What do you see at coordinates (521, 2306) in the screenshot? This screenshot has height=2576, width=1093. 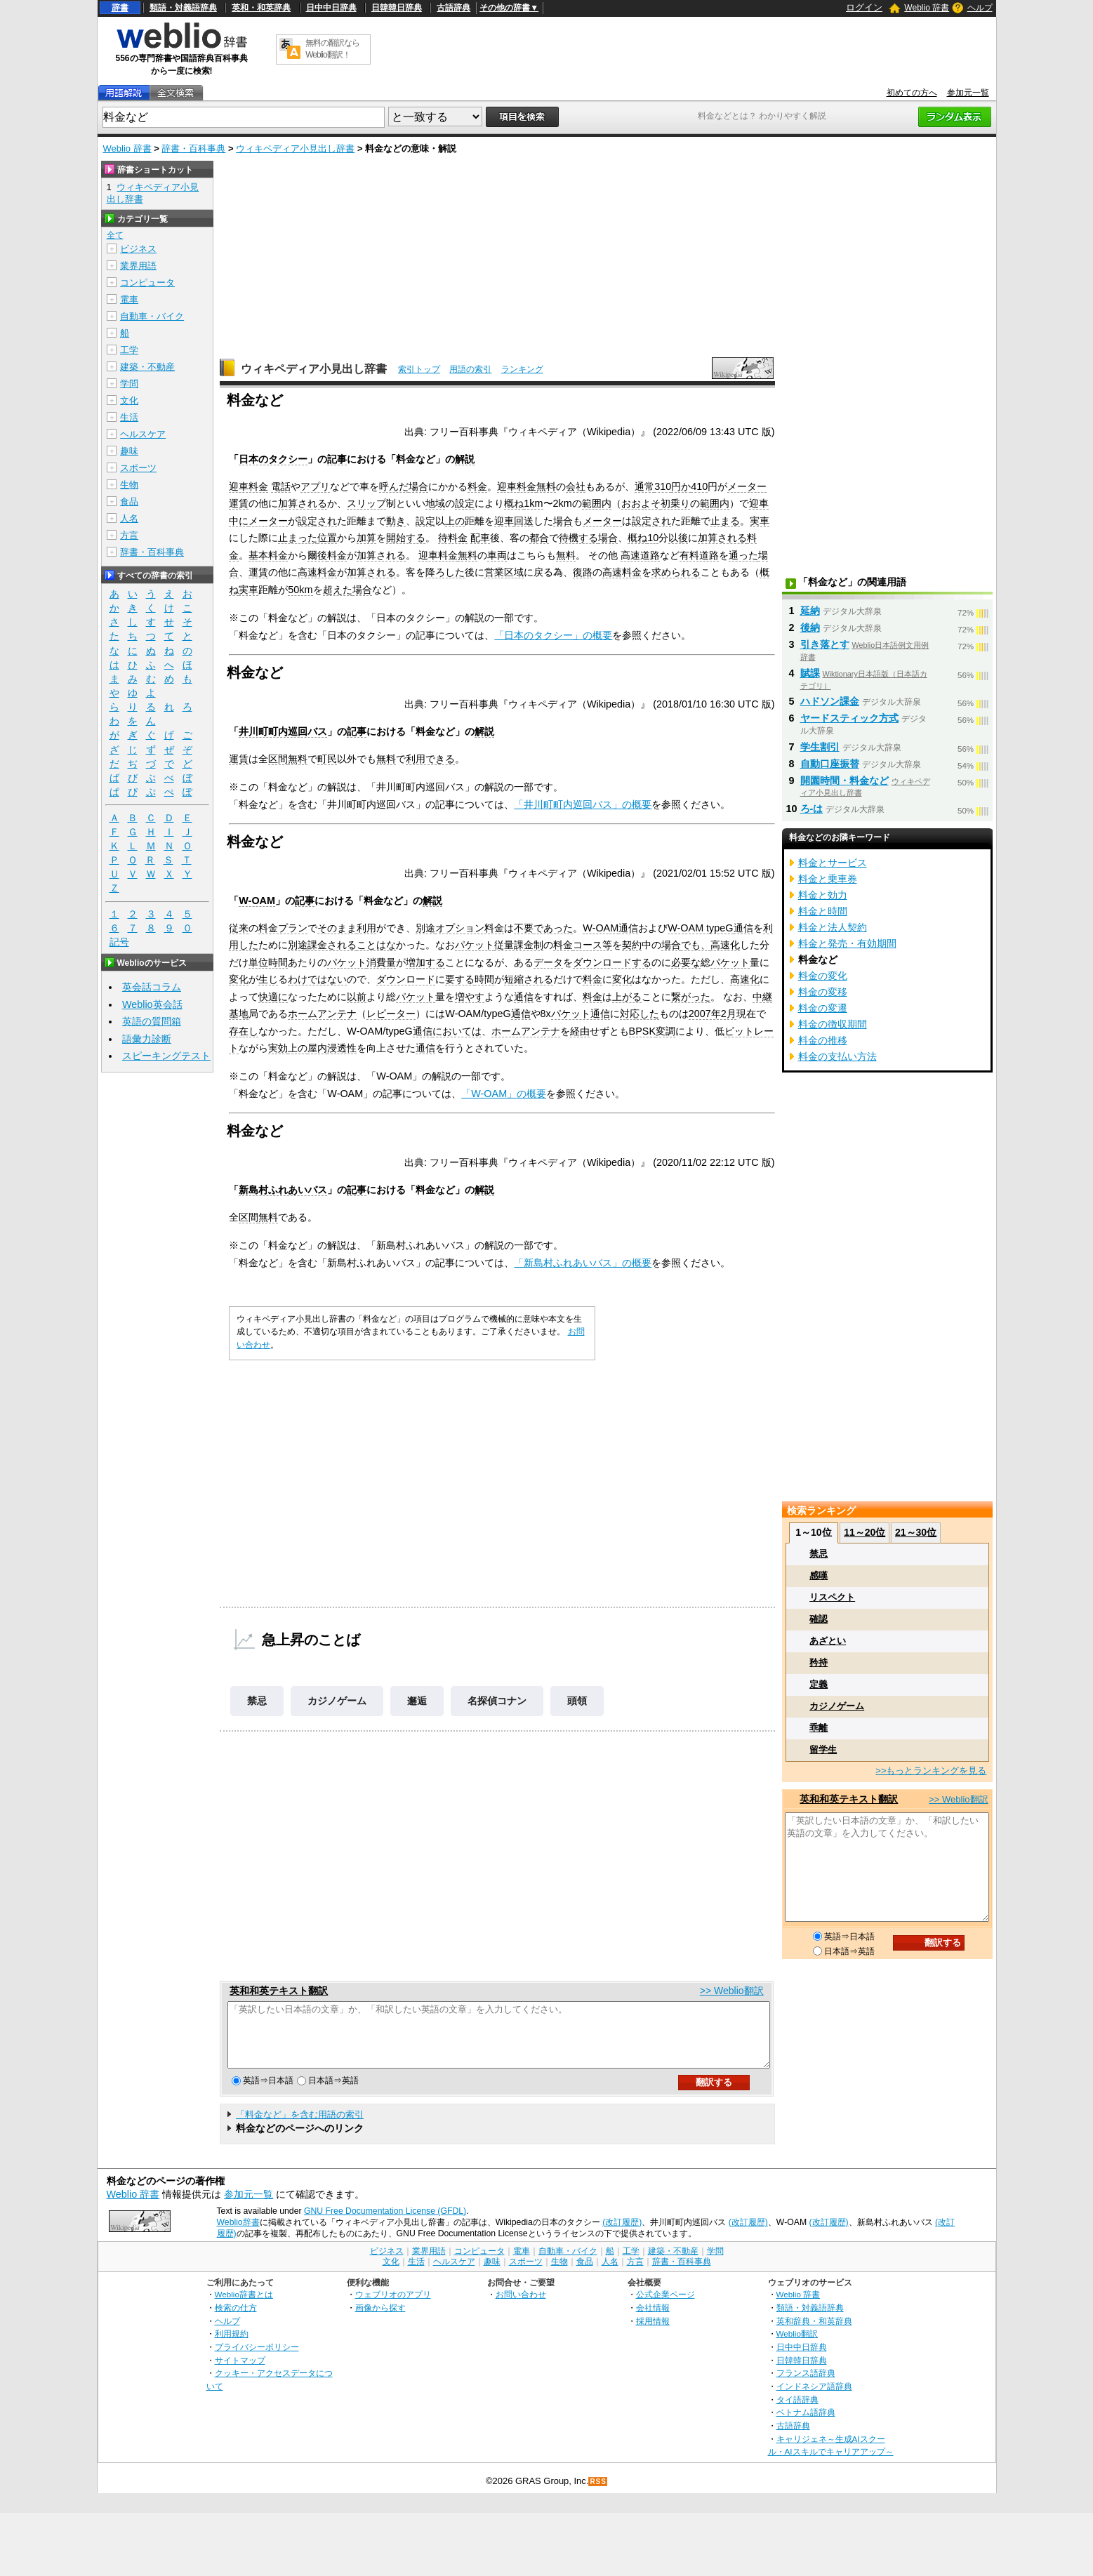 I see `お問い合わせ` at bounding box center [521, 2306].